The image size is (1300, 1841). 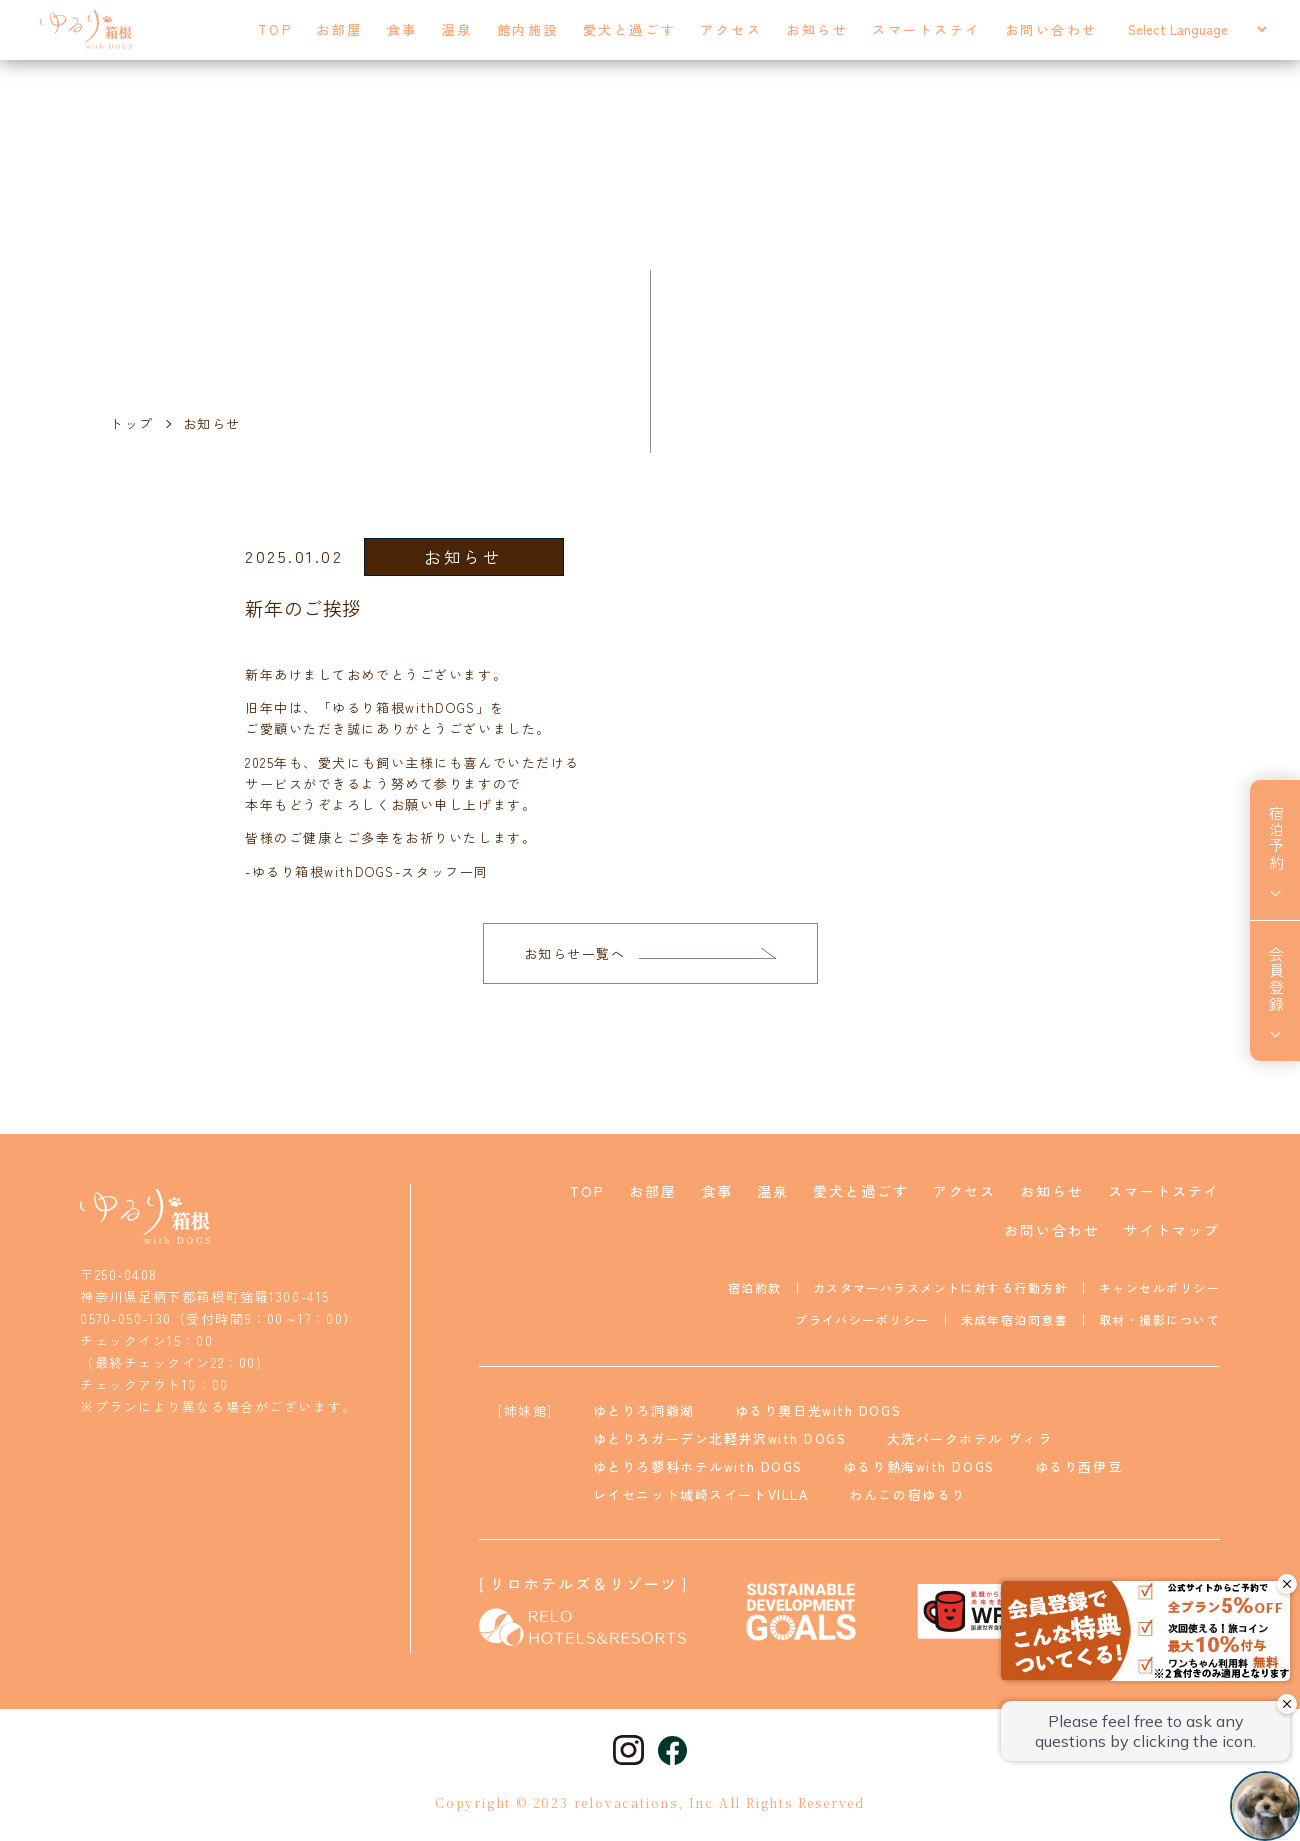 I want to click on アクセス, so click(x=731, y=29).